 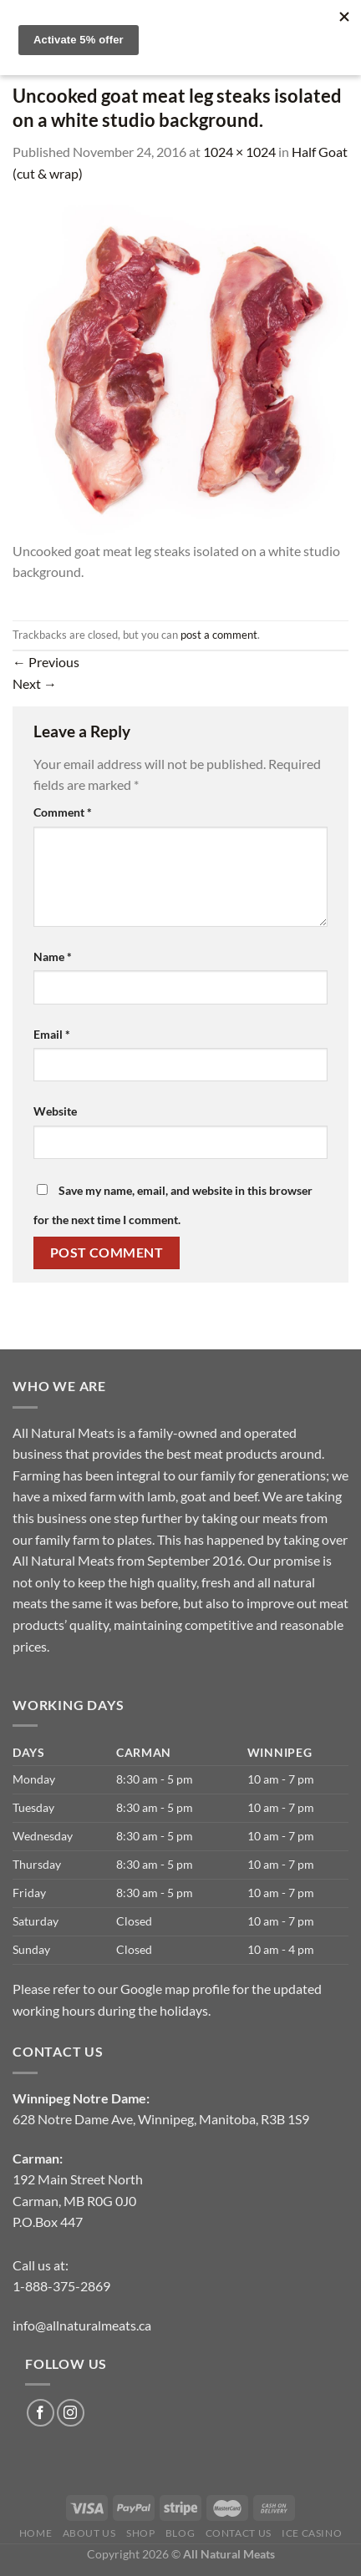 What do you see at coordinates (35, 2533) in the screenshot?
I see `Home` at bounding box center [35, 2533].